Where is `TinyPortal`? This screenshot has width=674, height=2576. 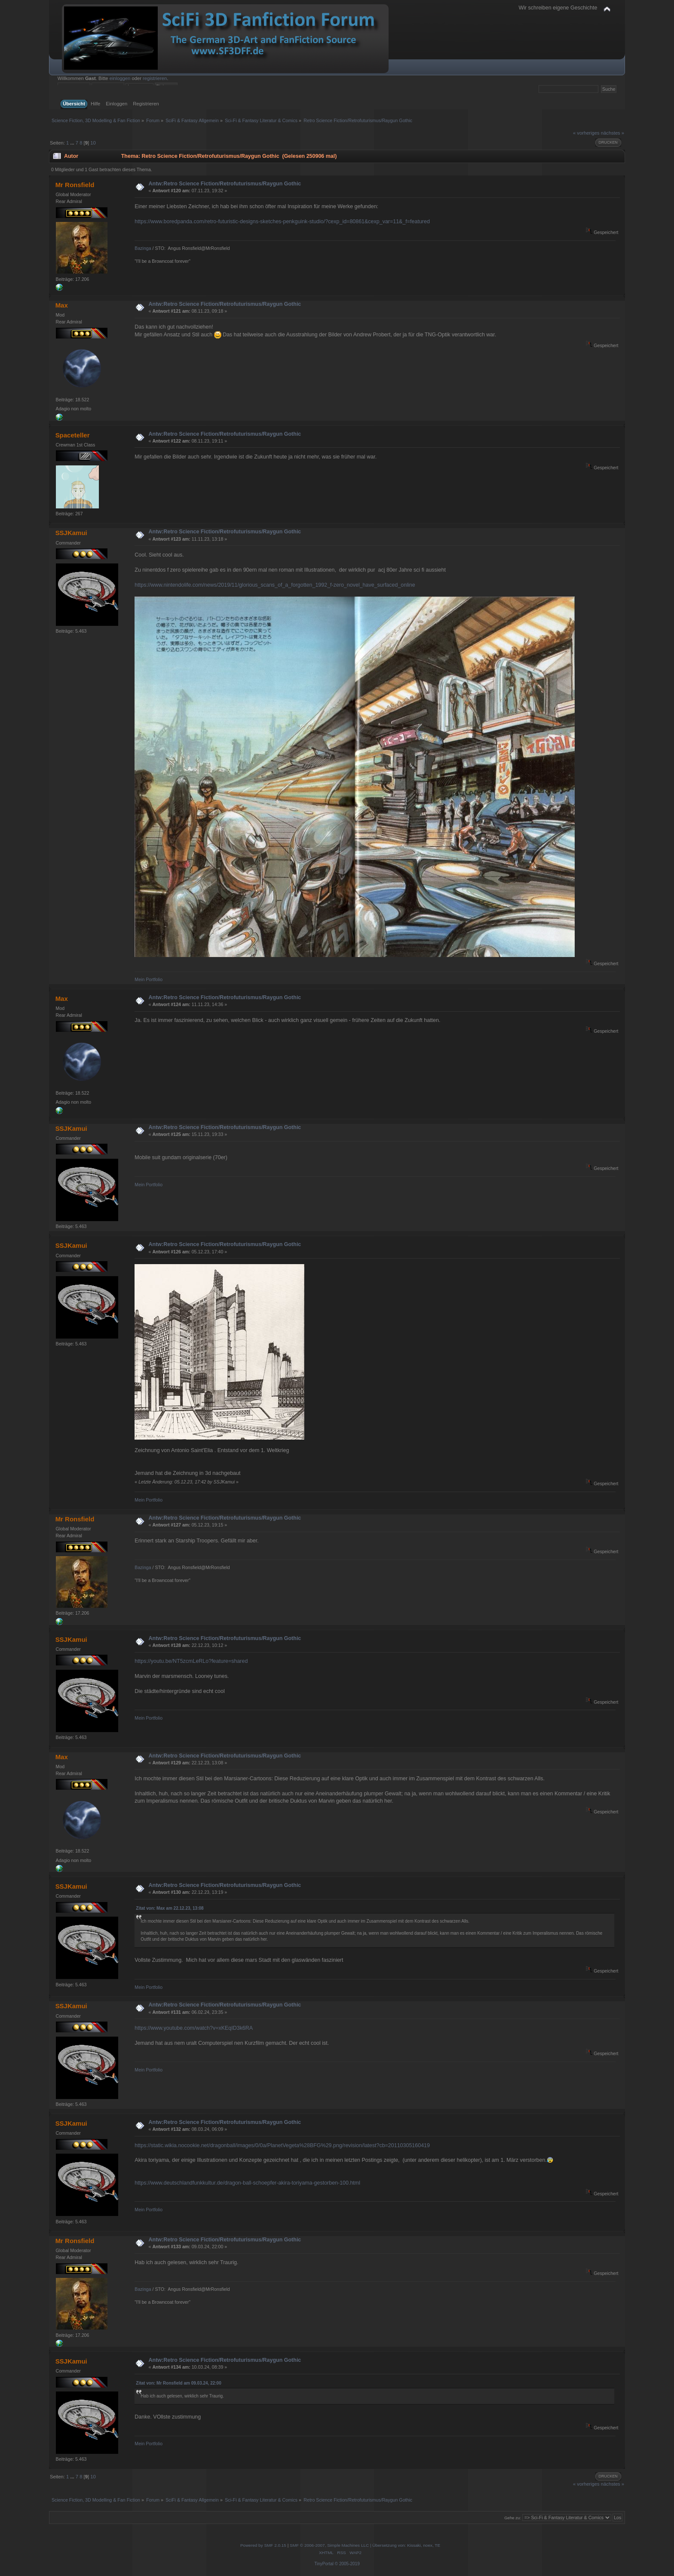 TinyPortal is located at coordinates (324, 2563).